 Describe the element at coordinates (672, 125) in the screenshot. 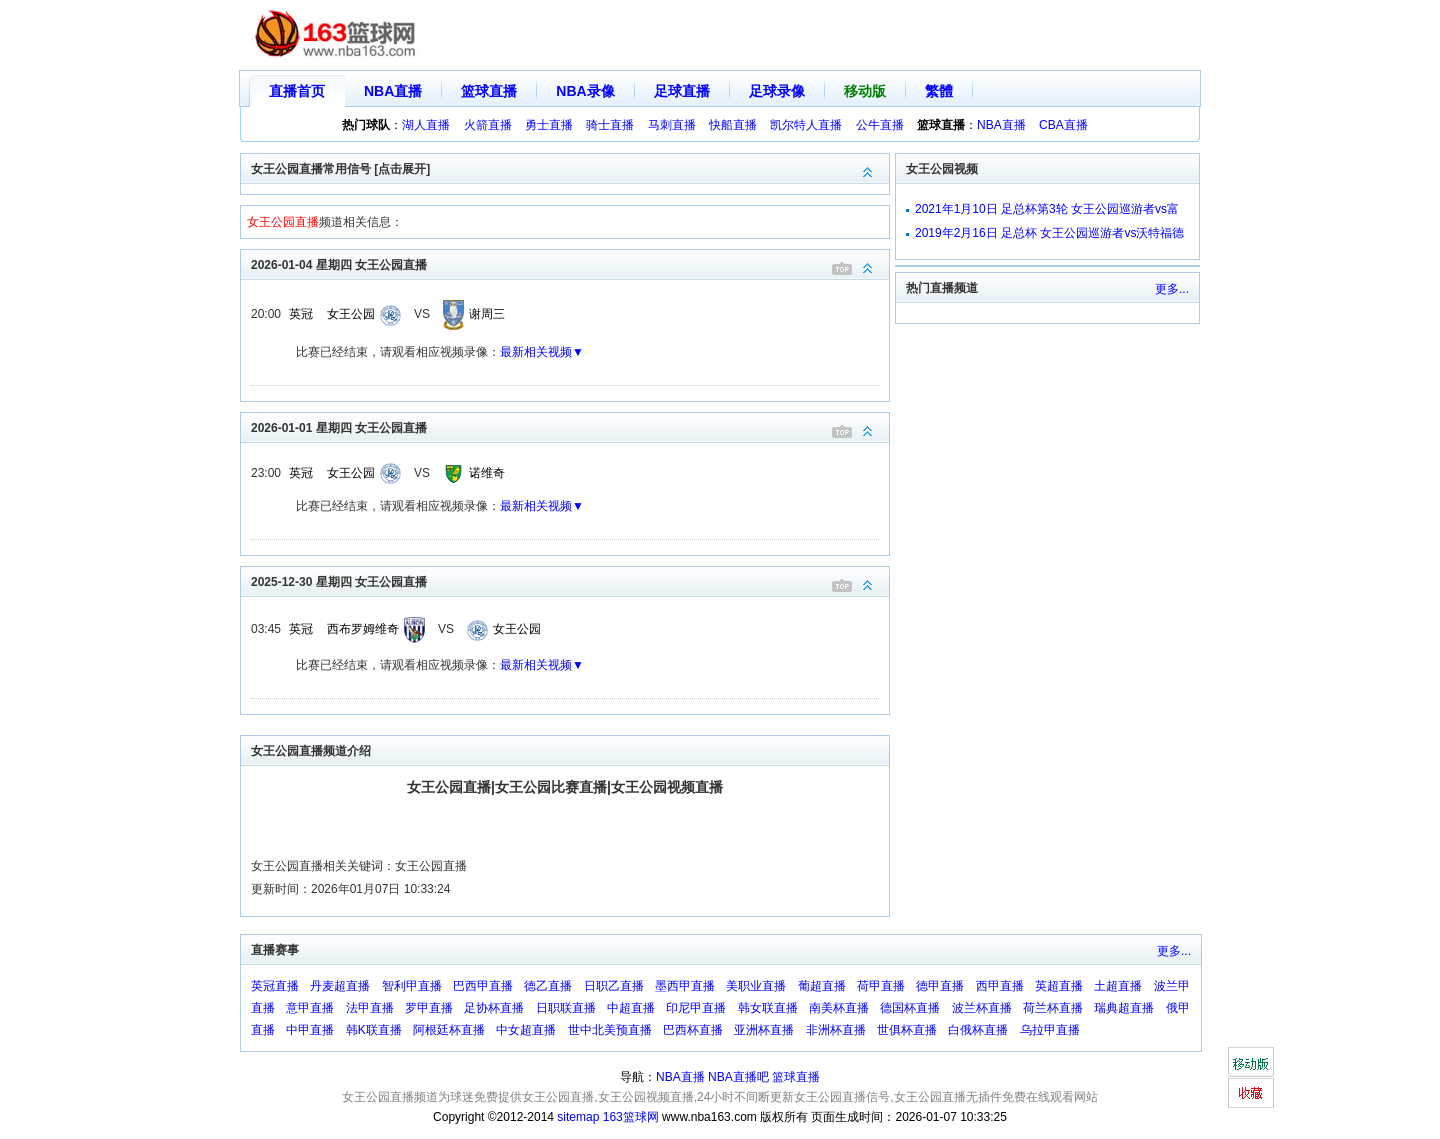

I see `马刺直播` at that location.